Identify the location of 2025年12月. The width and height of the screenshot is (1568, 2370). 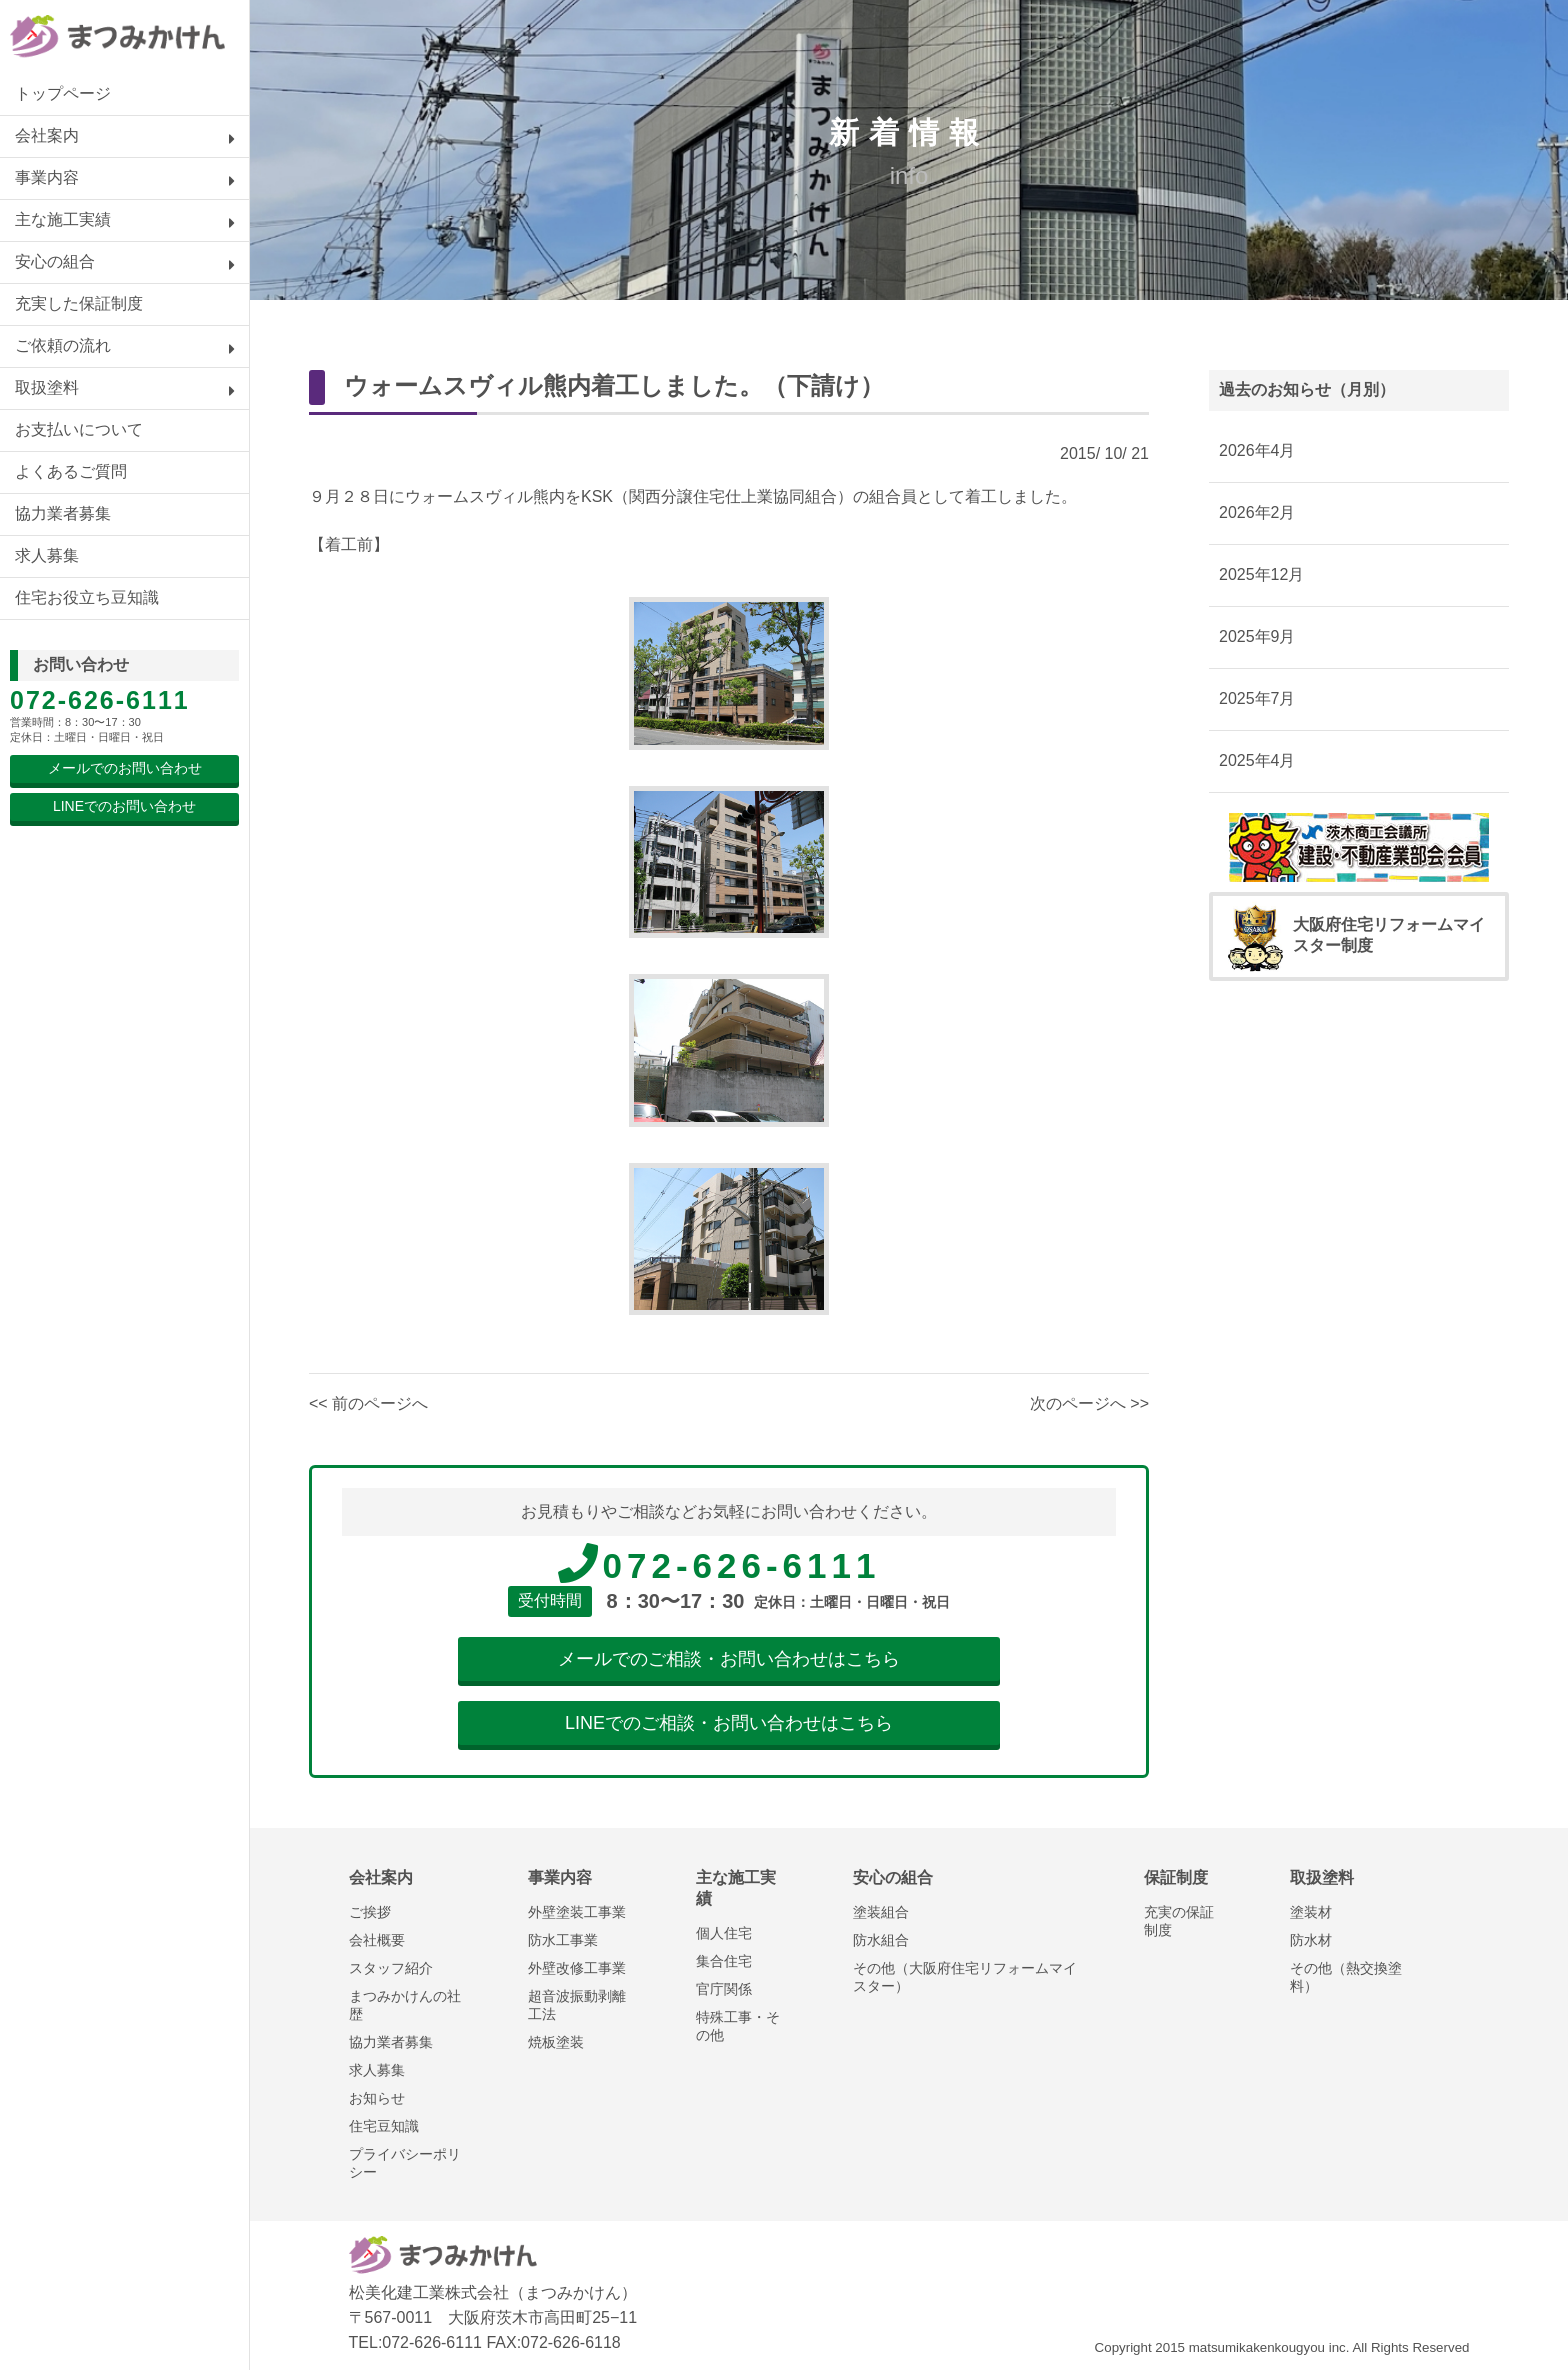
(1261, 574).